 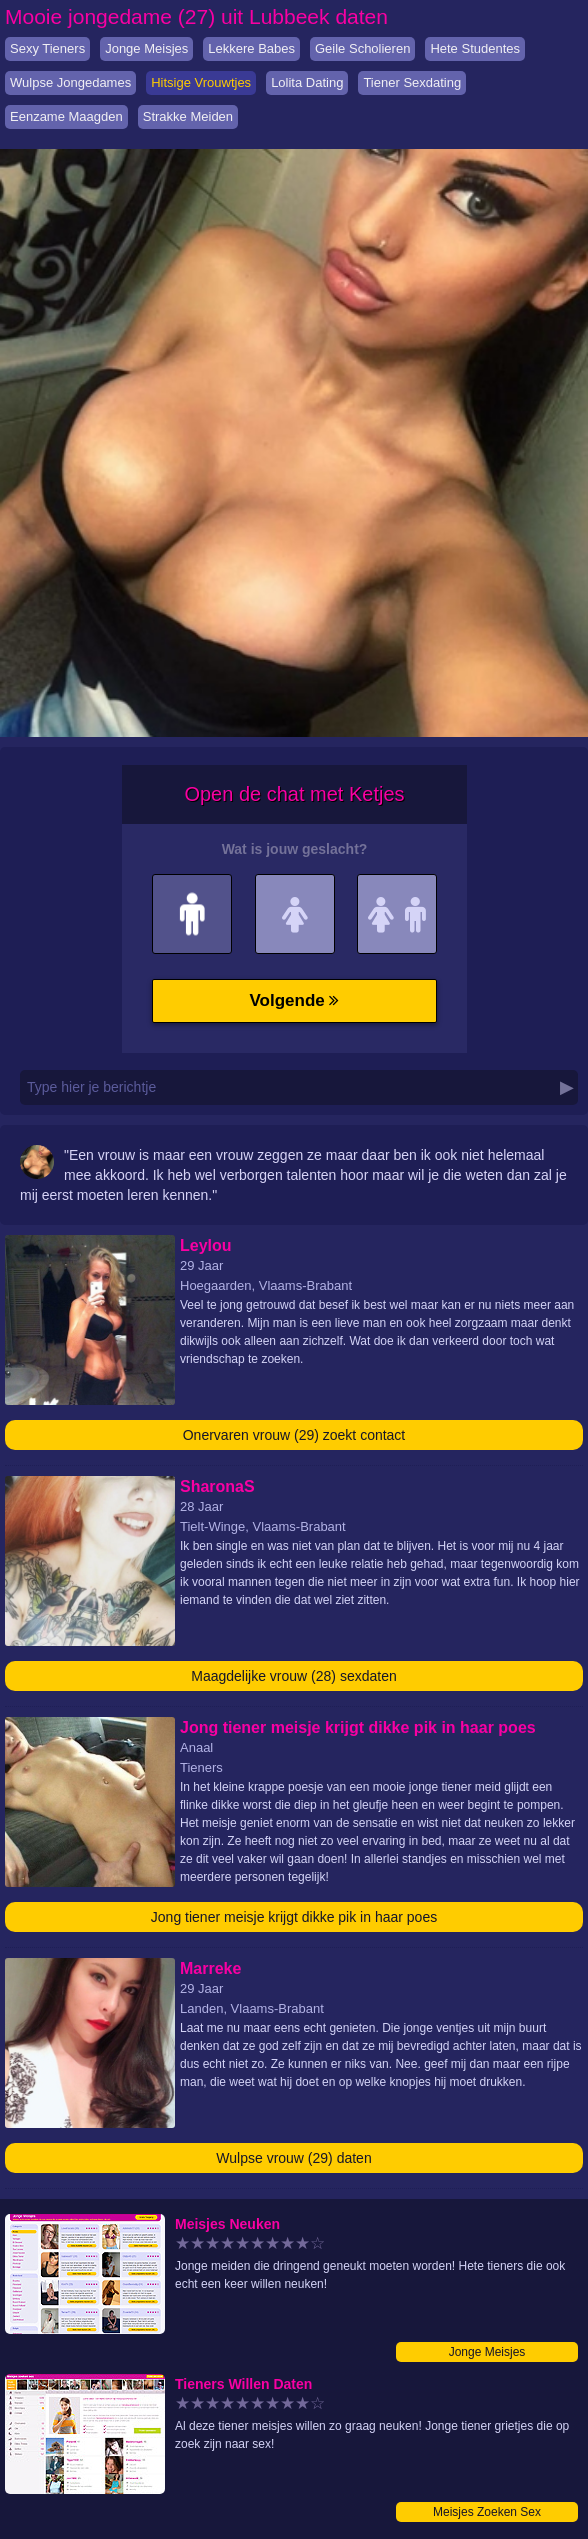 I want to click on Wulpse Jongedames, so click(x=70, y=82).